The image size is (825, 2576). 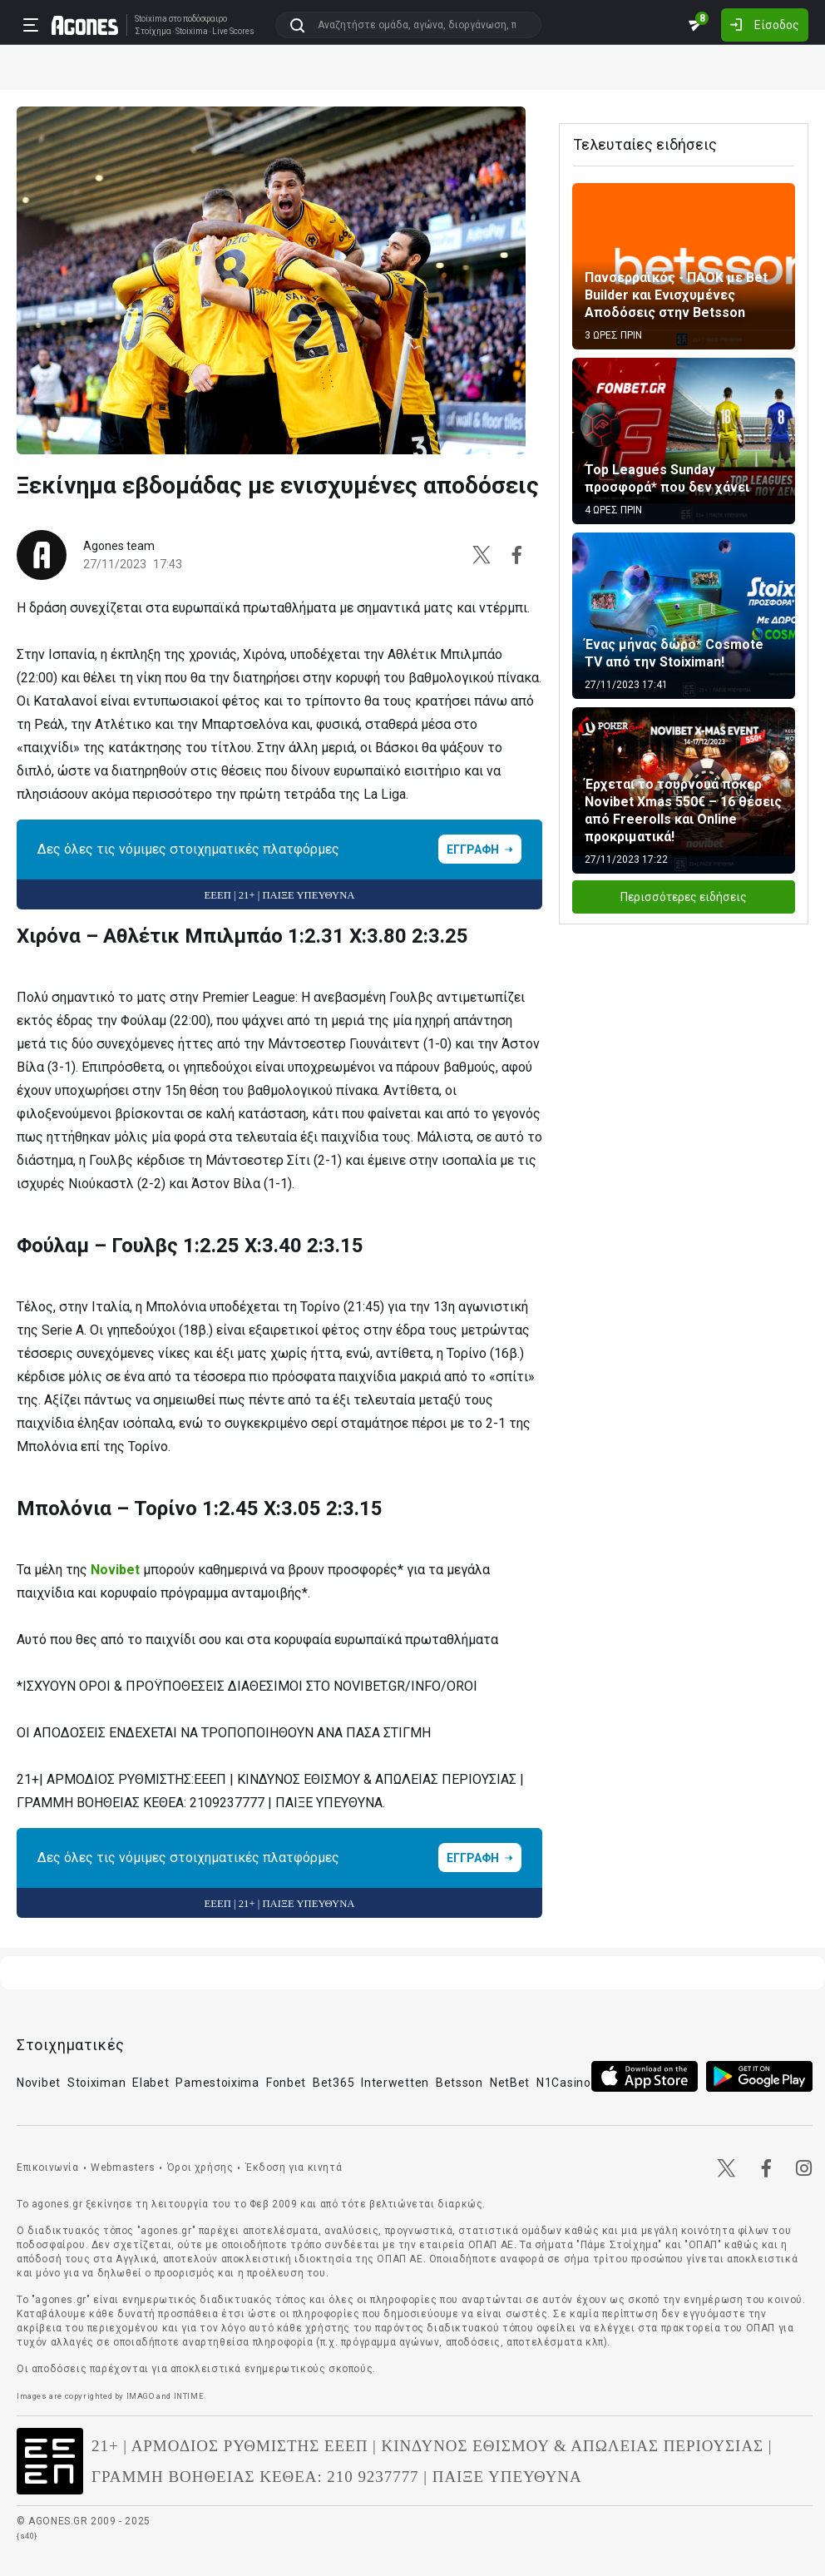 What do you see at coordinates (115, 1570) in the screenshot?
I see `Novibet` at bounding box center [115, 1570].